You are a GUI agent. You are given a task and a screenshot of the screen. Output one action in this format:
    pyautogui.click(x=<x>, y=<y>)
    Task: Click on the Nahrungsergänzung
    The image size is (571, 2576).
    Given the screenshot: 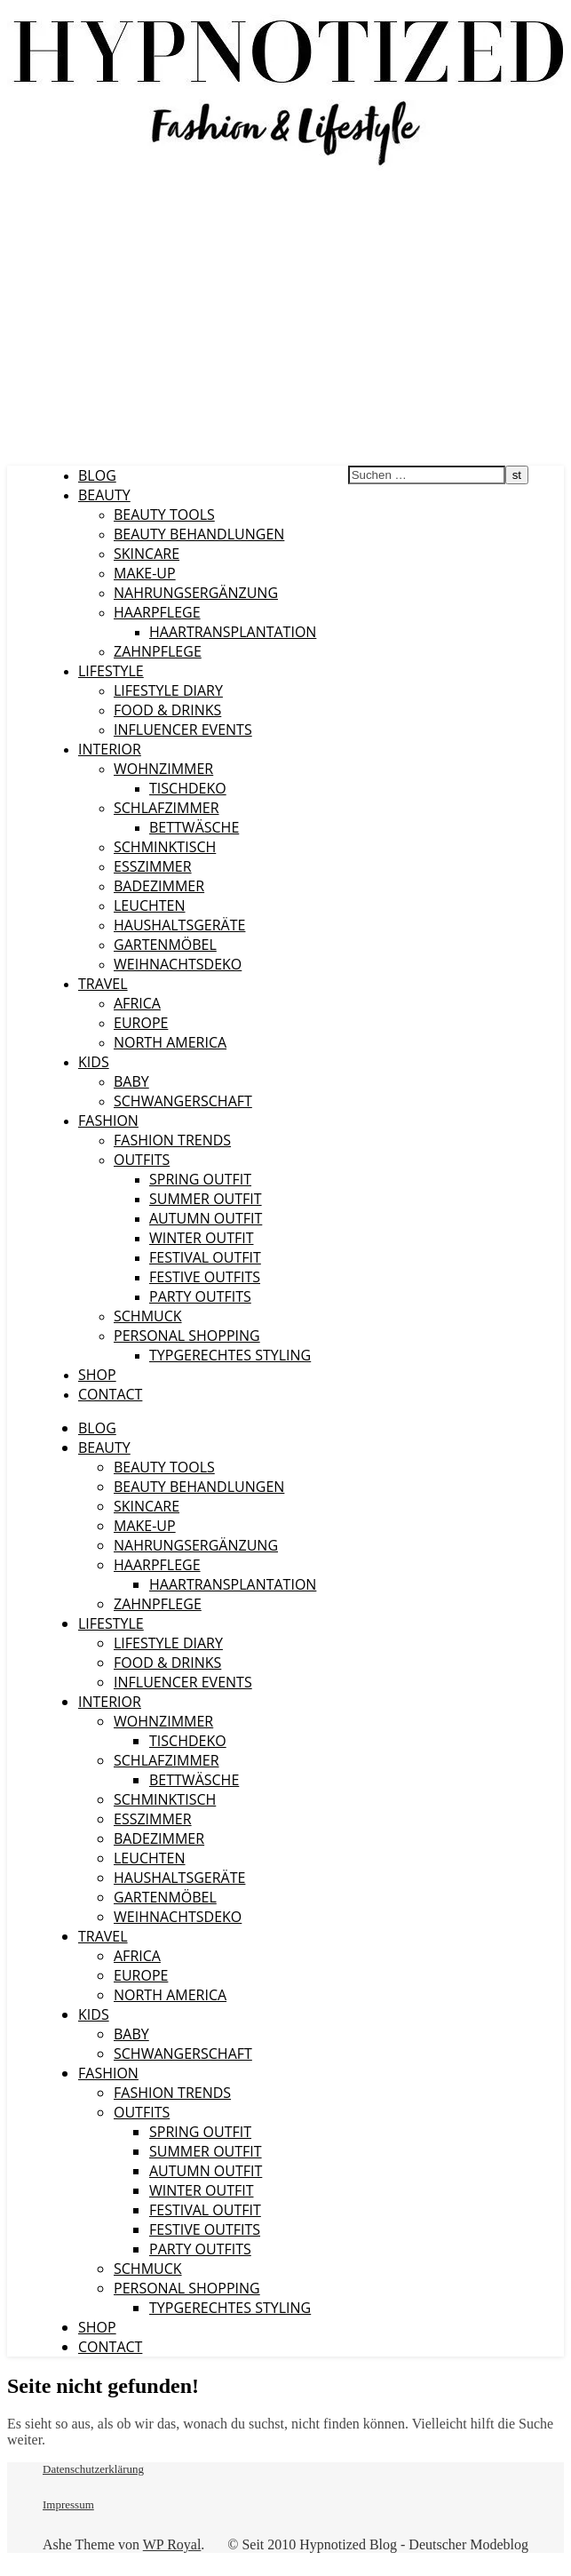 What is the action you would take?
    pyautogui.click(x=196, y=592)
    